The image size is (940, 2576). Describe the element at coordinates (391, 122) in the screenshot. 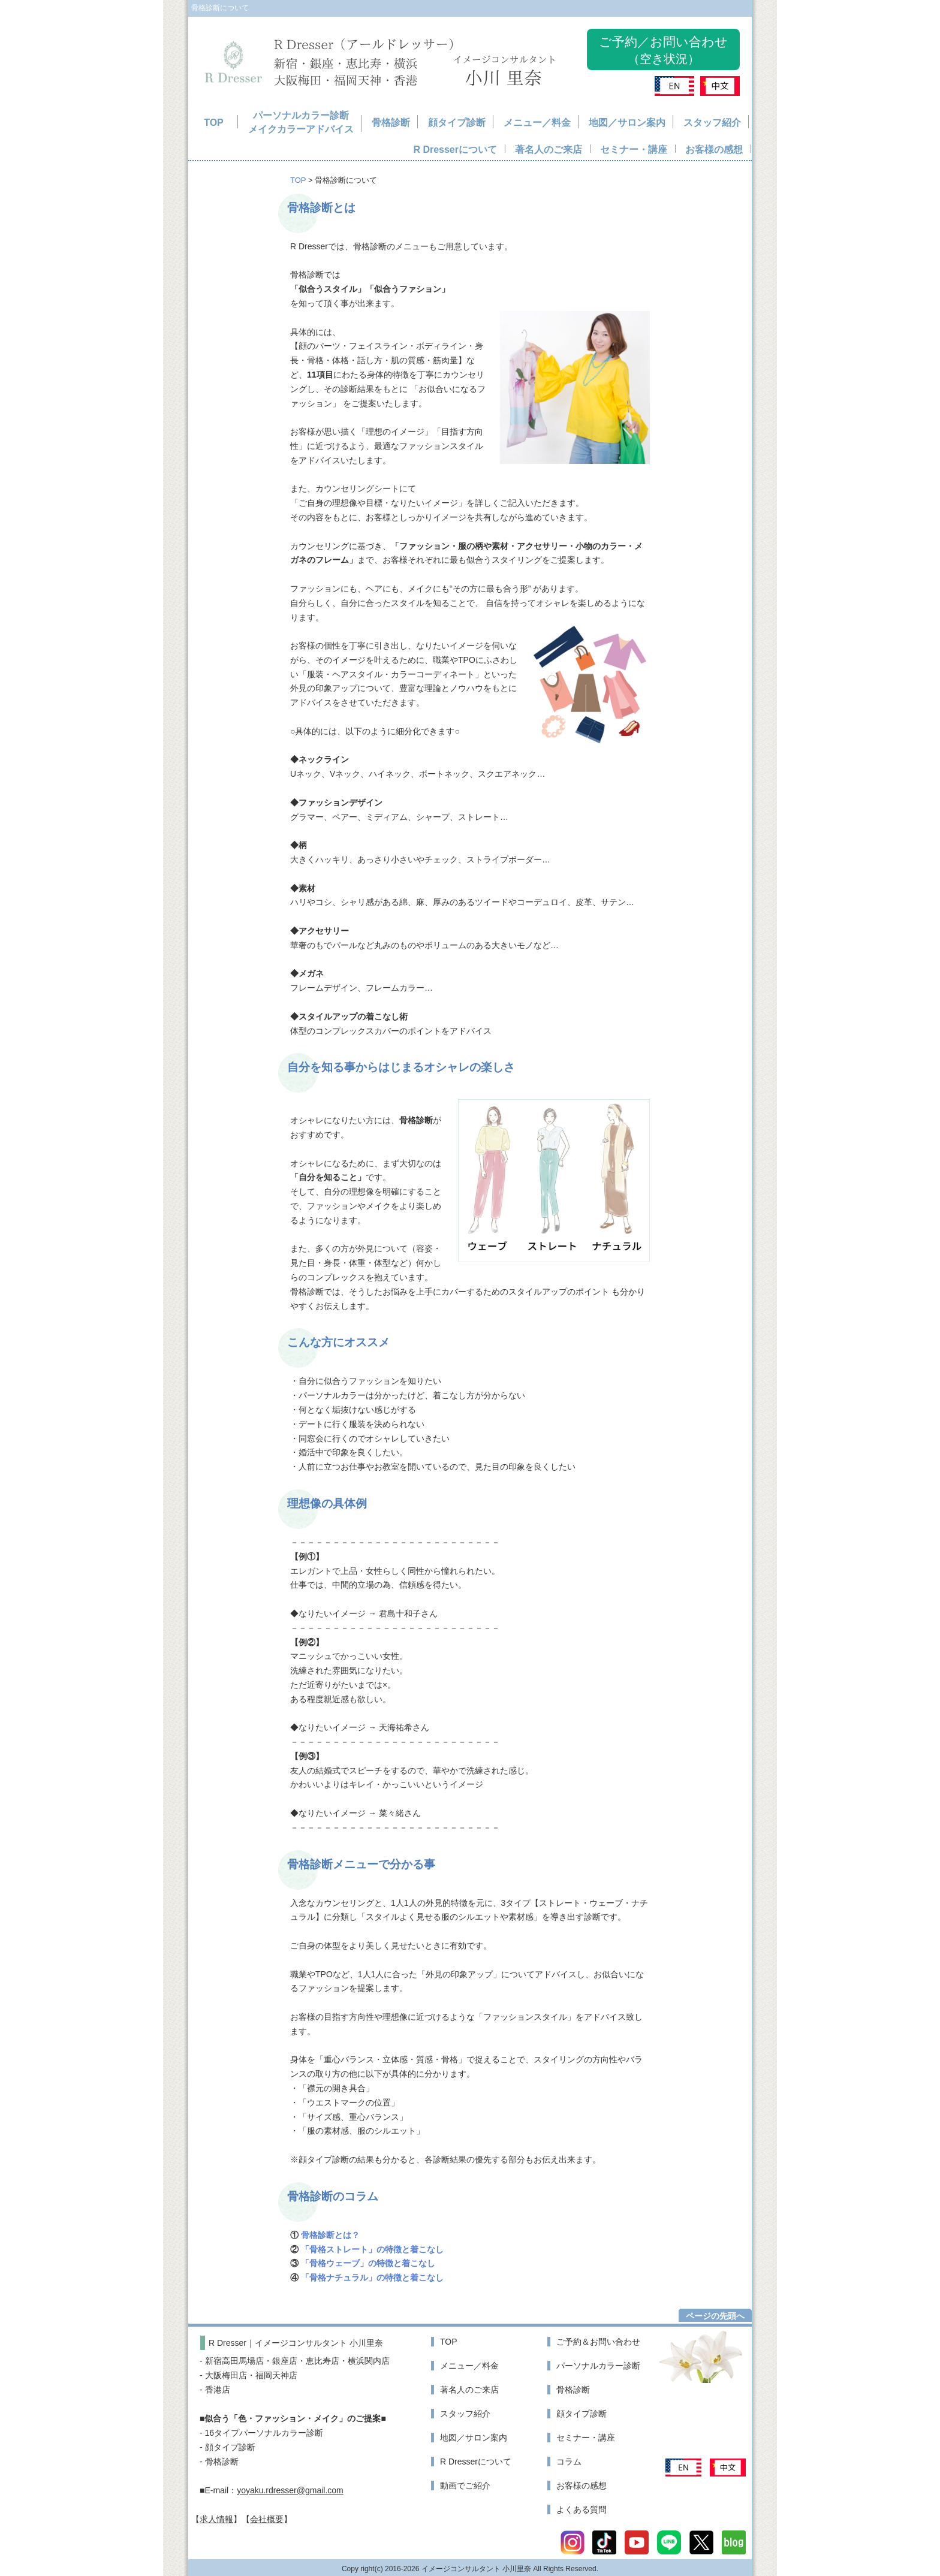

I see `骨格診断` at that location.